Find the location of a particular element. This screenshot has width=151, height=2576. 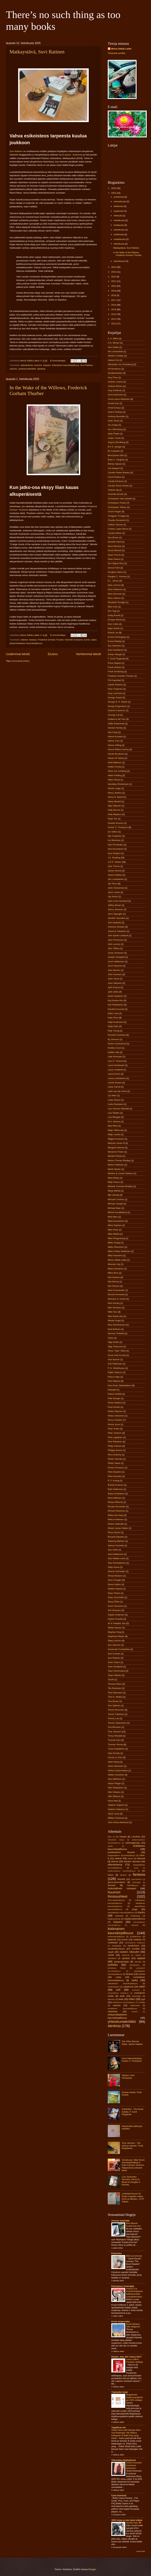

matkailu is located at coordinates (137, 1939).